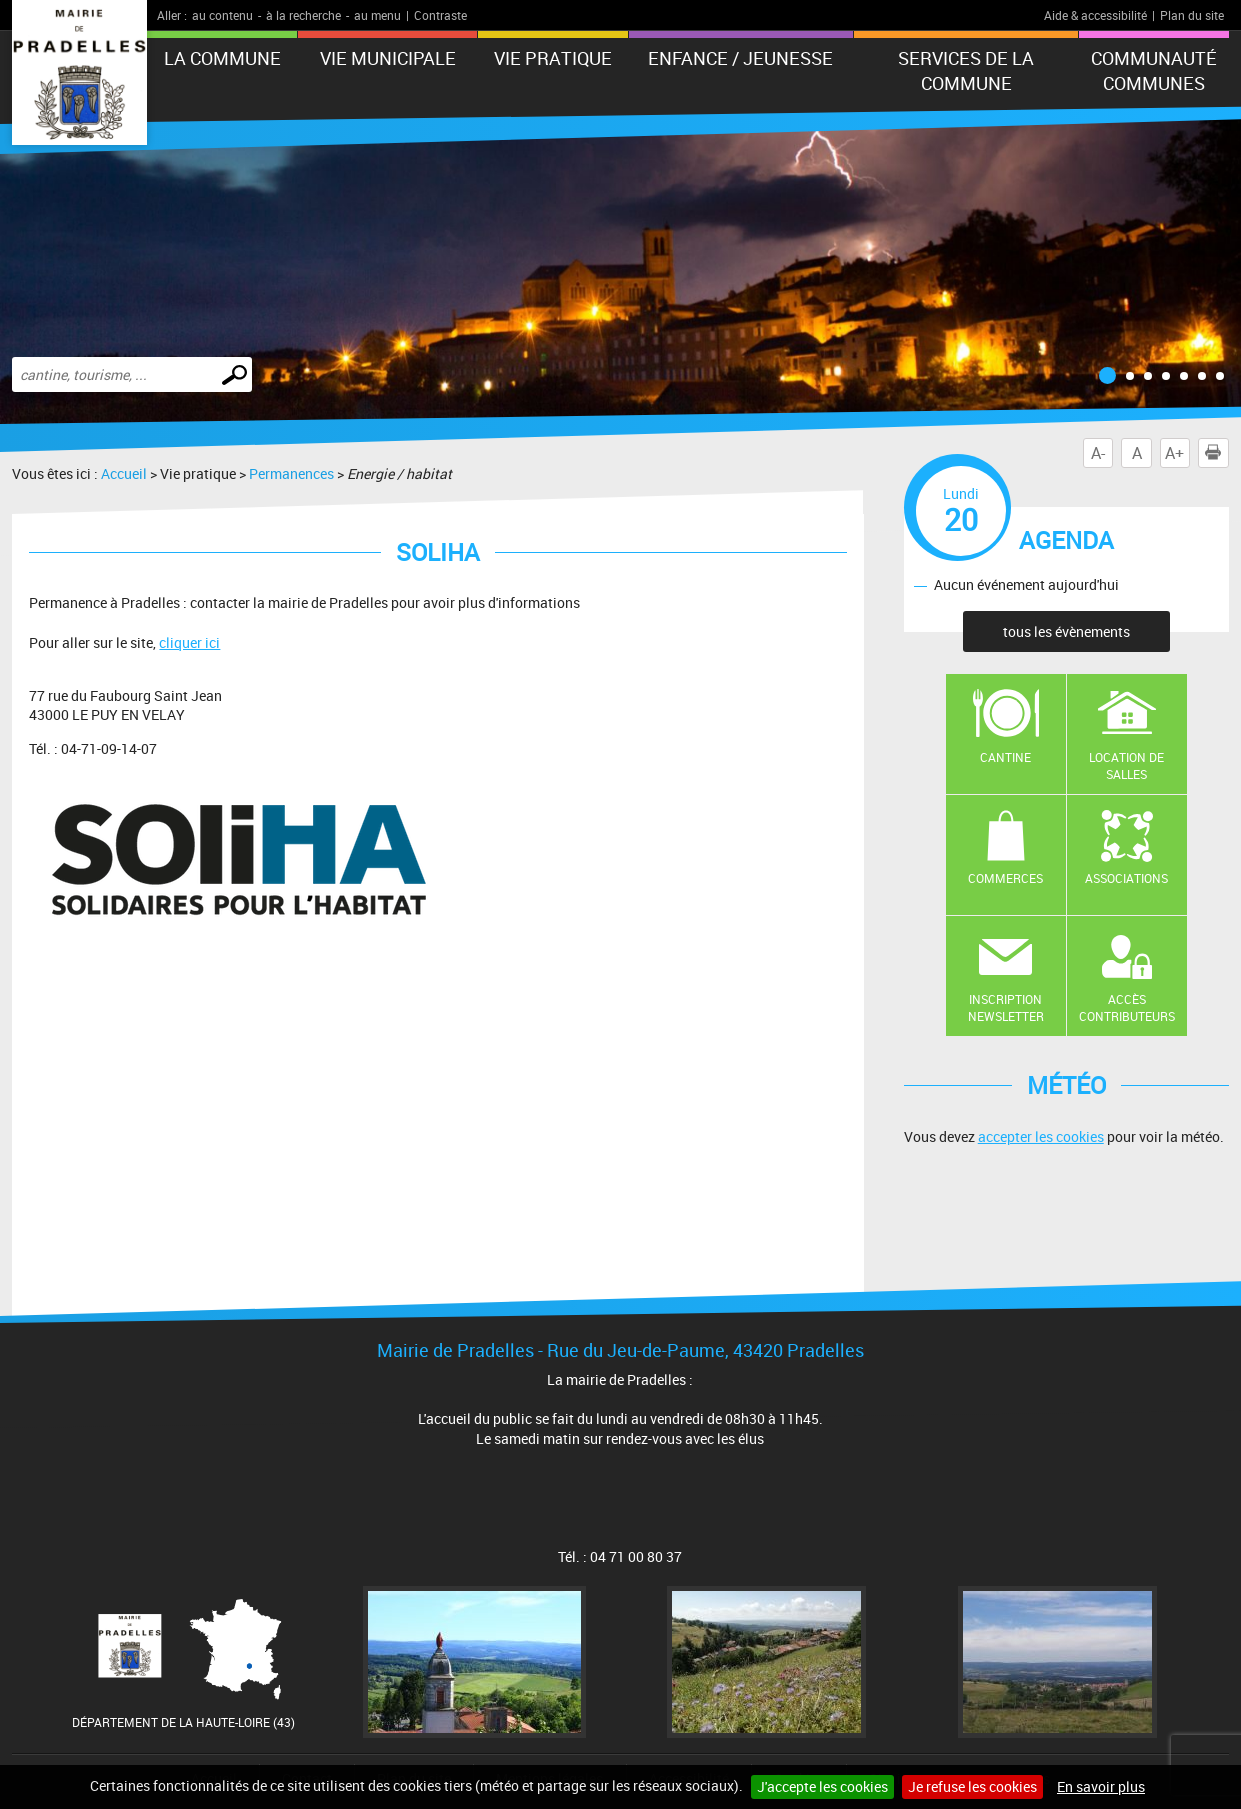 This screenshot has width=1241, height=1809. Describe the element at coordinates (388, 58) in the screenshot. I see `Vie municipale` at that location.